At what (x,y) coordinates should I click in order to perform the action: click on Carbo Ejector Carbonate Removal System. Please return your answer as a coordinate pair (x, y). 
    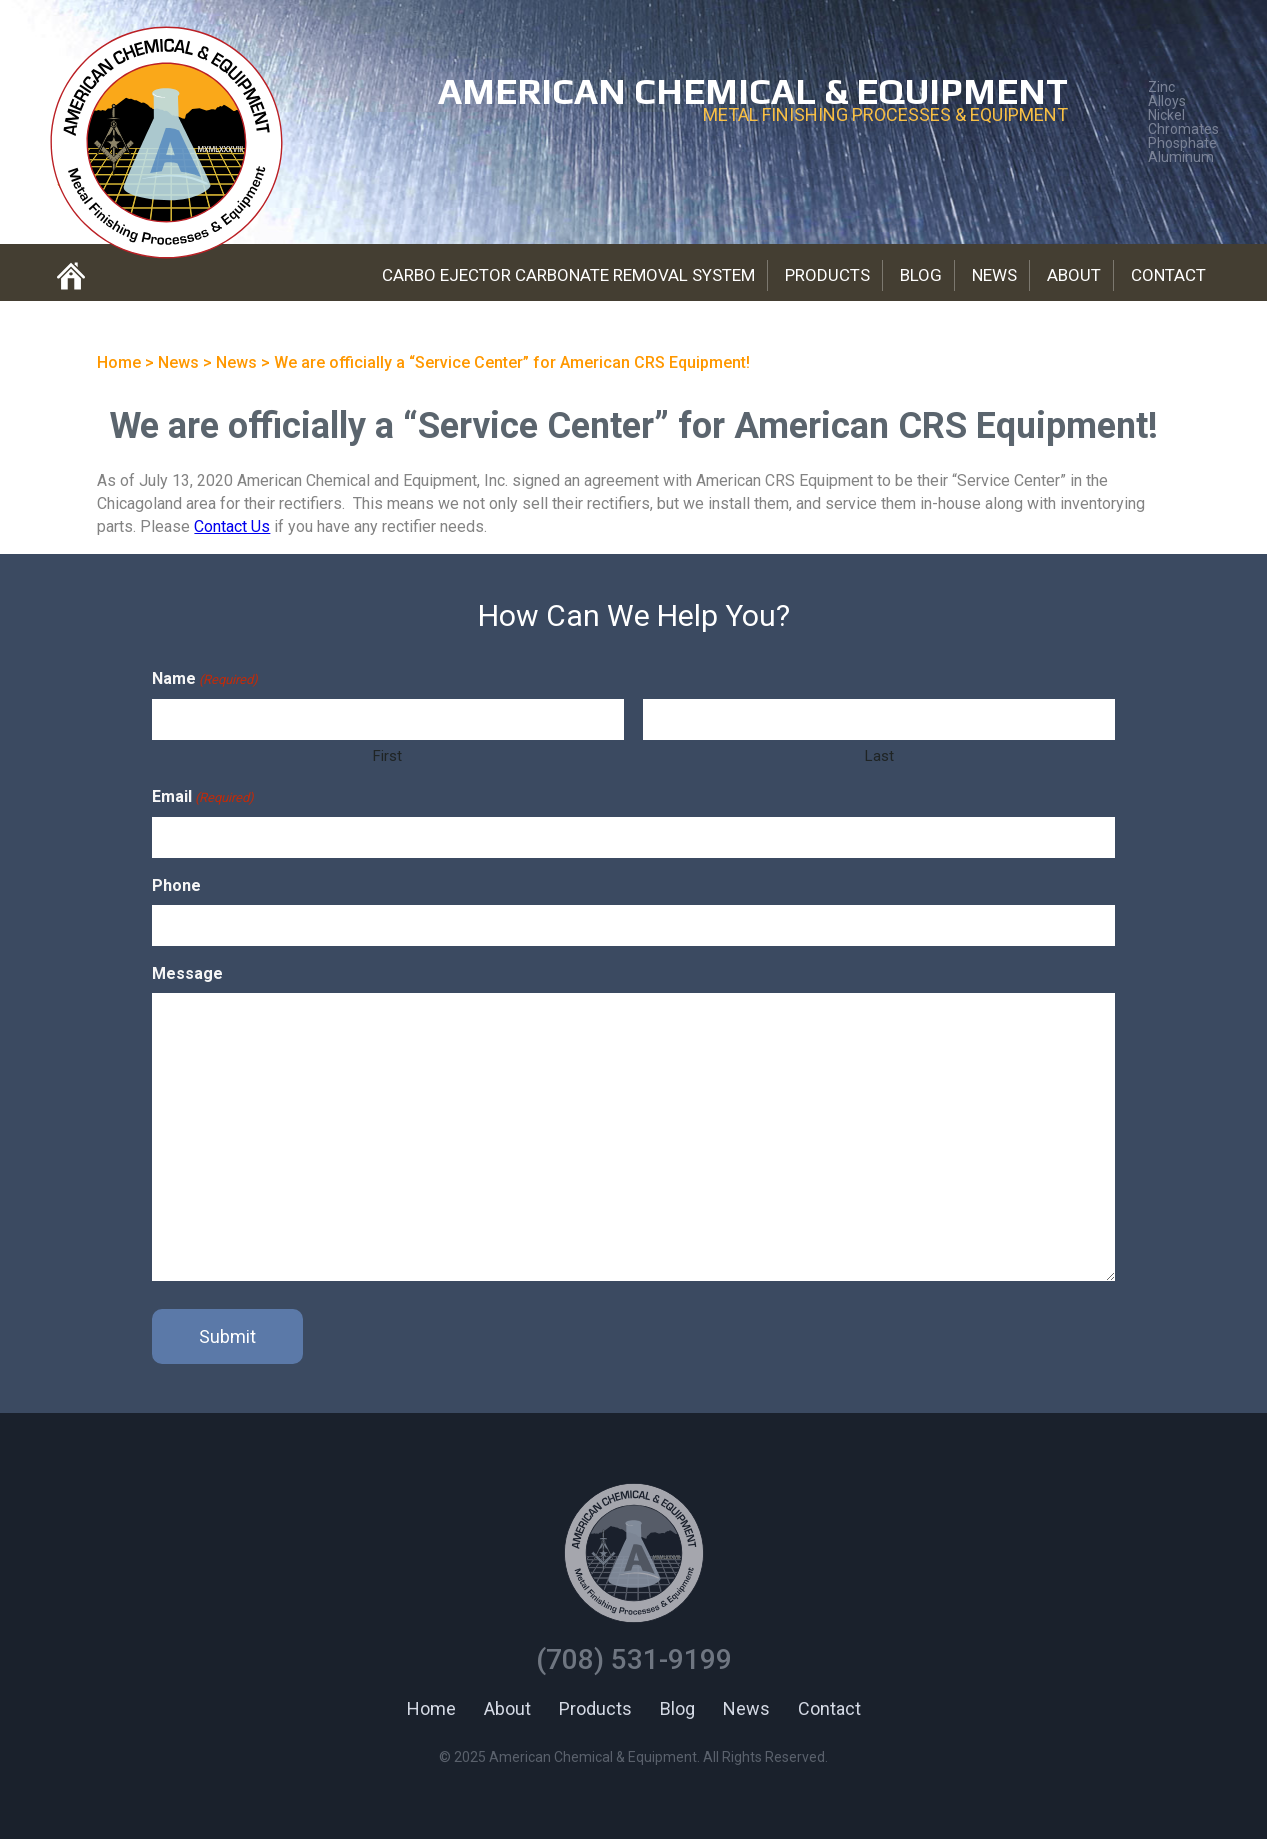
    Looking at the image, I should click on (568, 275).